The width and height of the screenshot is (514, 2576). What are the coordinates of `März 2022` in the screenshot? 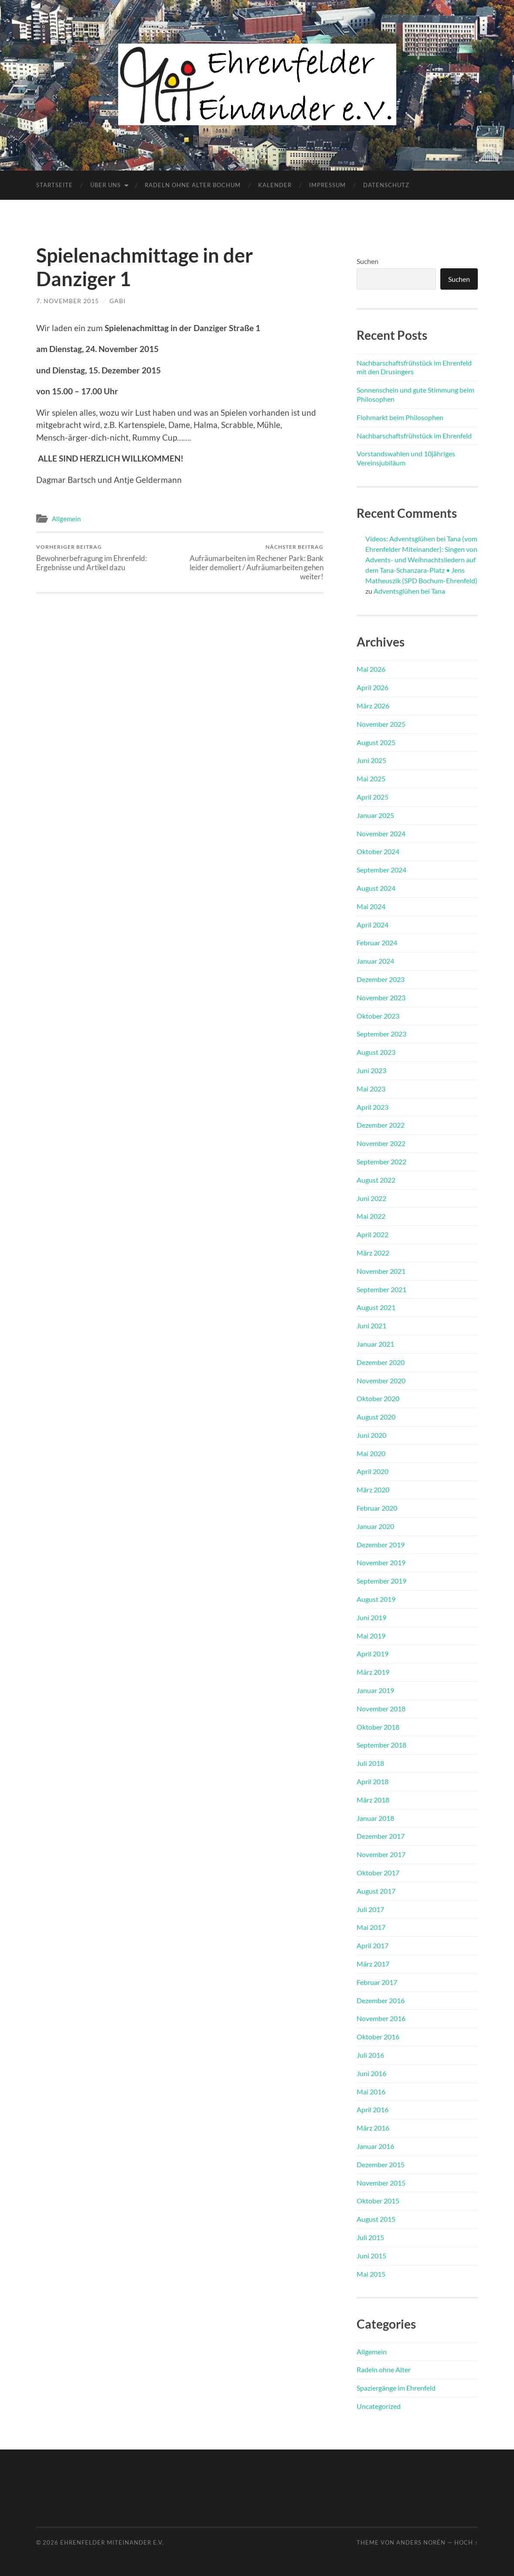 It's located at (373, 1253).